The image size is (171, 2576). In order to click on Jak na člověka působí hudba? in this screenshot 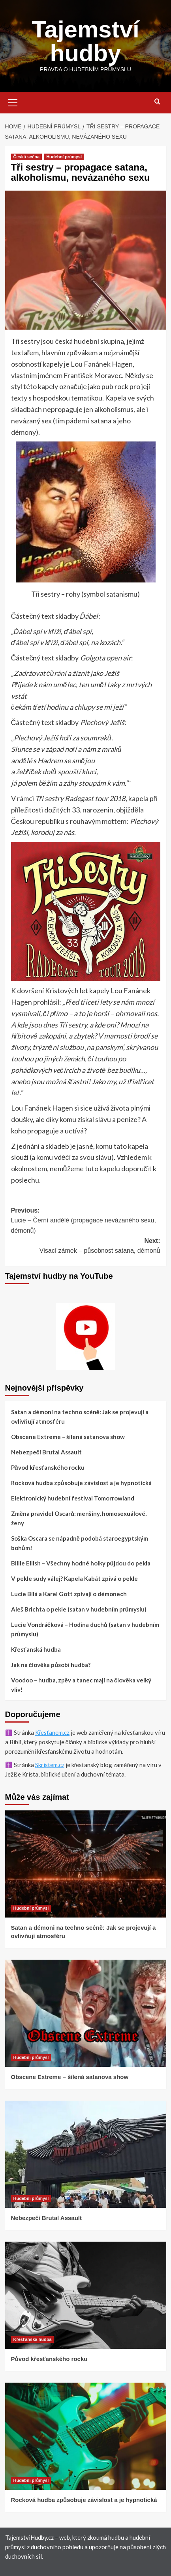, I will do `click(51, 1664)`.